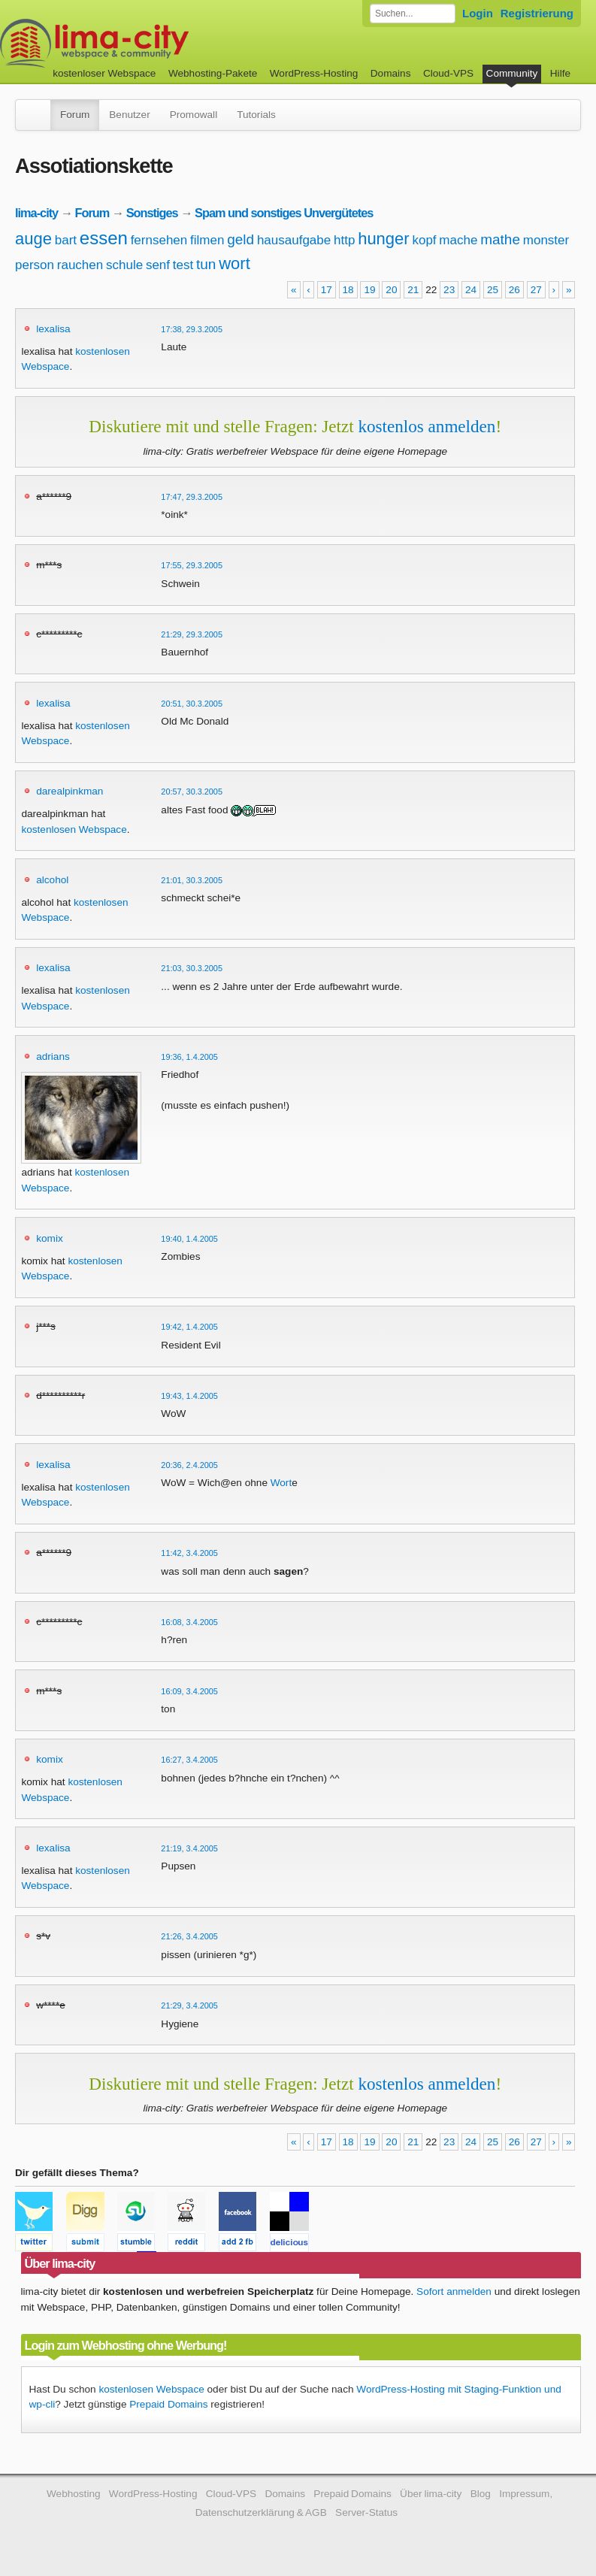 The image size is (596, 2576). What do you see at coordinates (49, 1238) in the screenshot?
I see `komix` at bounding box center [49, 1238].